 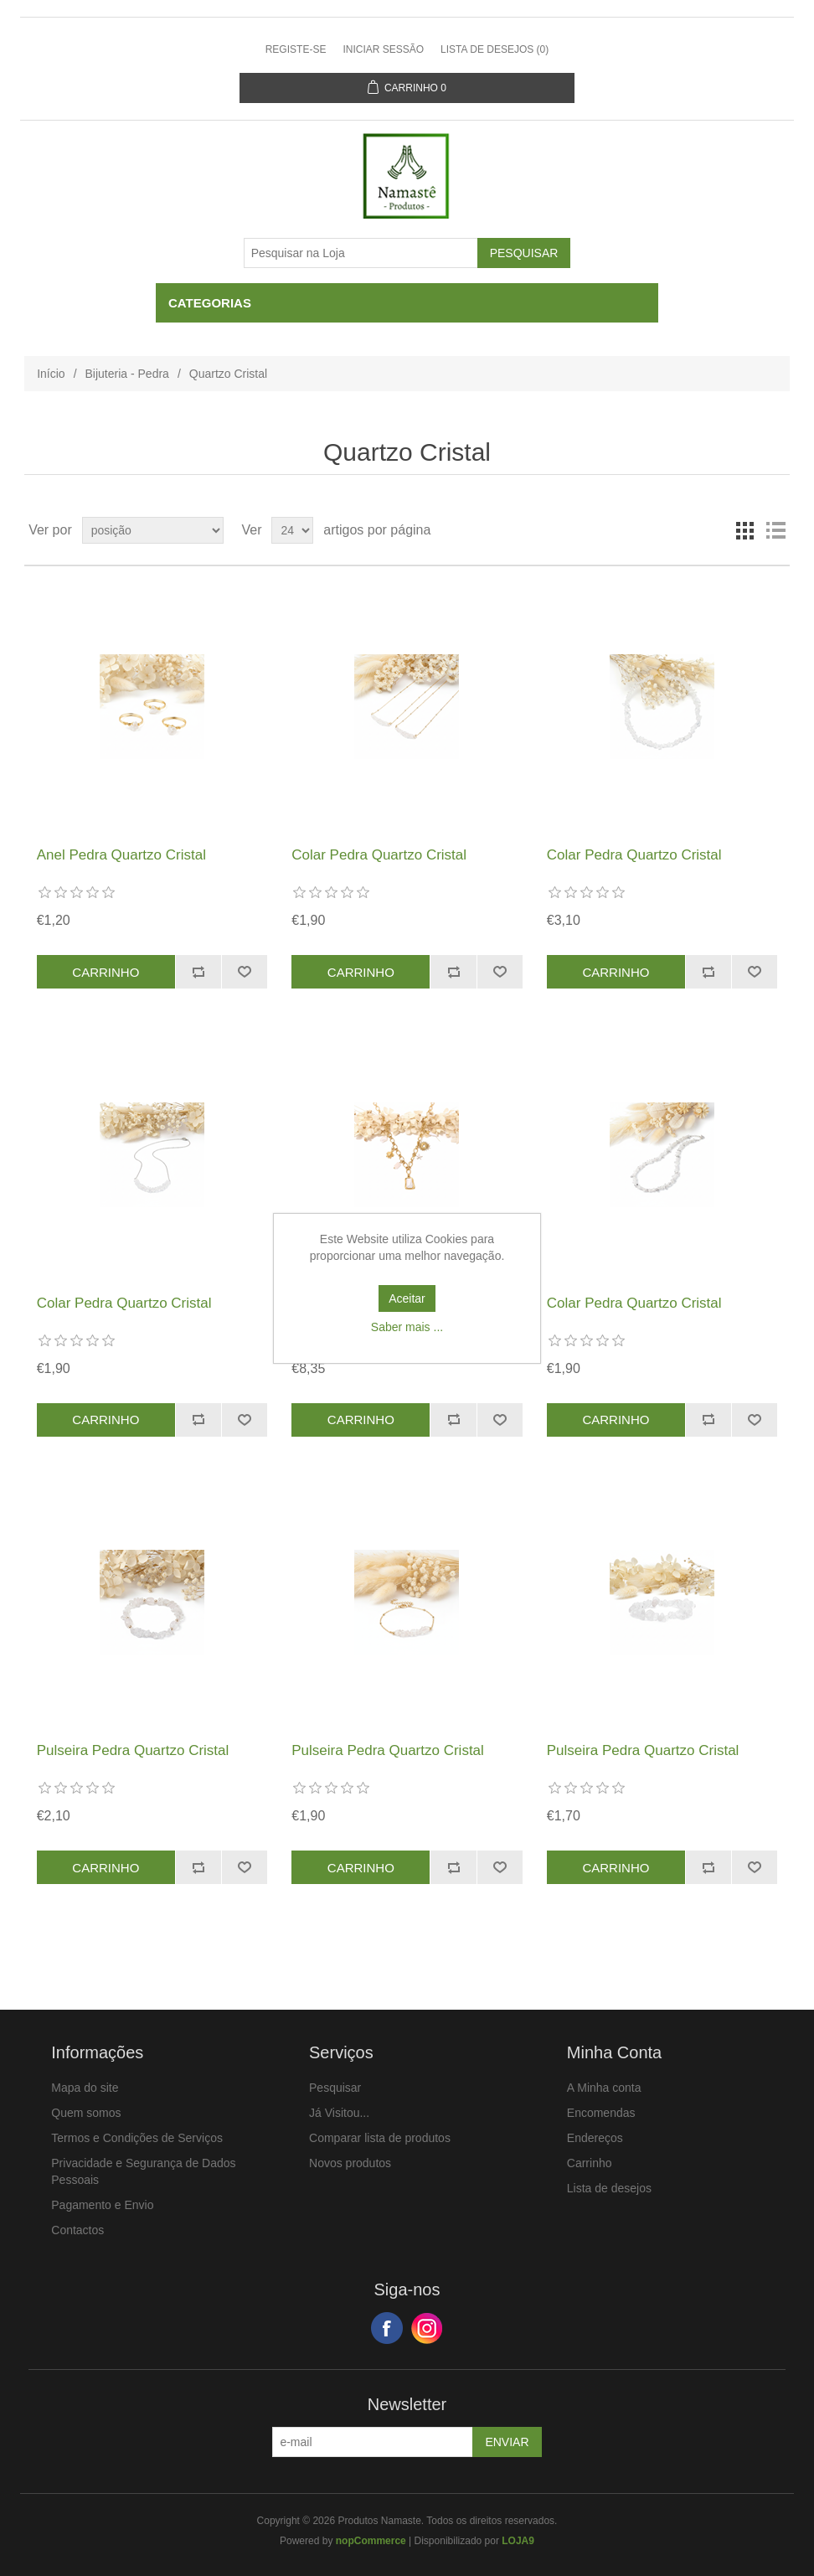 What do you see at coordinates (378, 855) in the screenshot?
I see `Colar Pedra Quartzo Cristal` at bounding box center [378, 855].